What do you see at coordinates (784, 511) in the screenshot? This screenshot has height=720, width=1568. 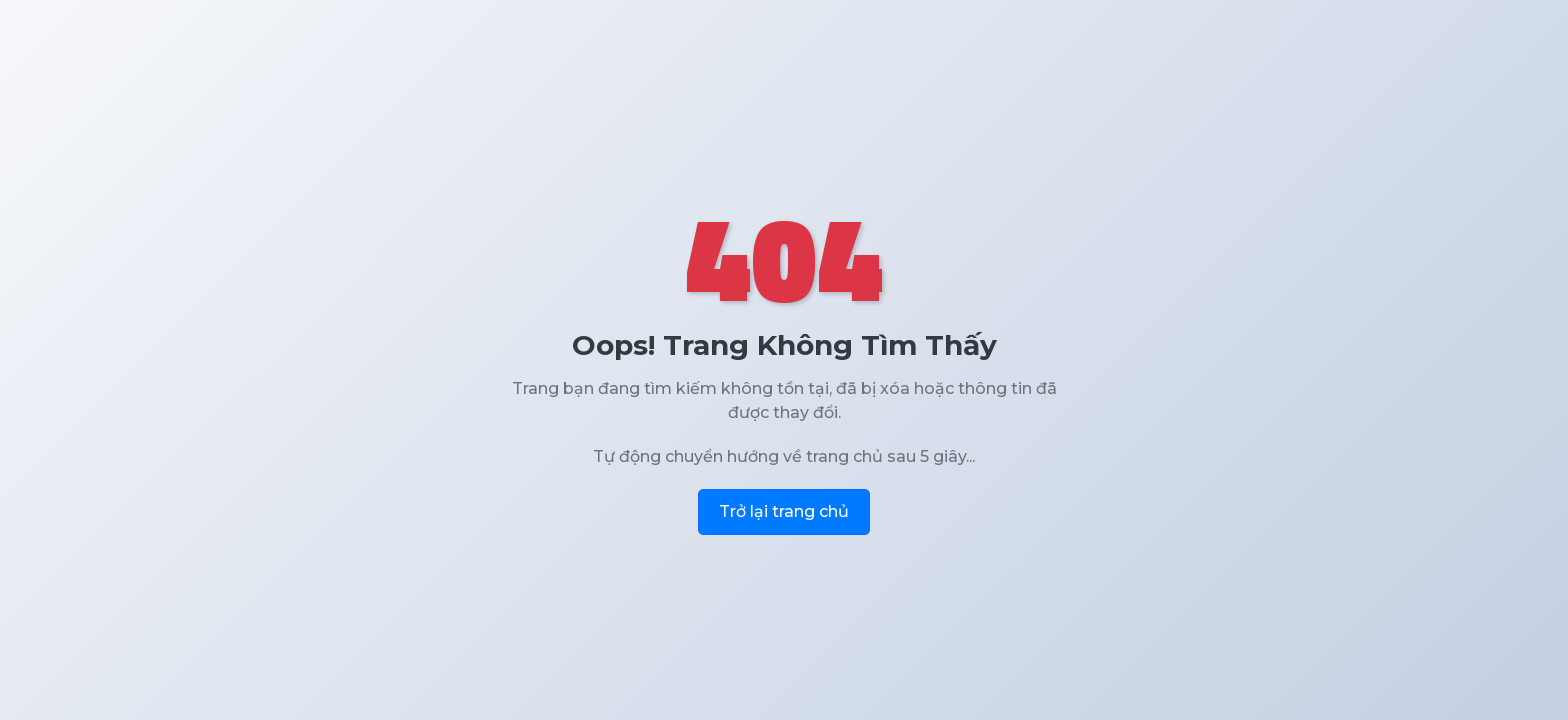 I see `Trở lại trang chủ` at bounding box center [784, 511].